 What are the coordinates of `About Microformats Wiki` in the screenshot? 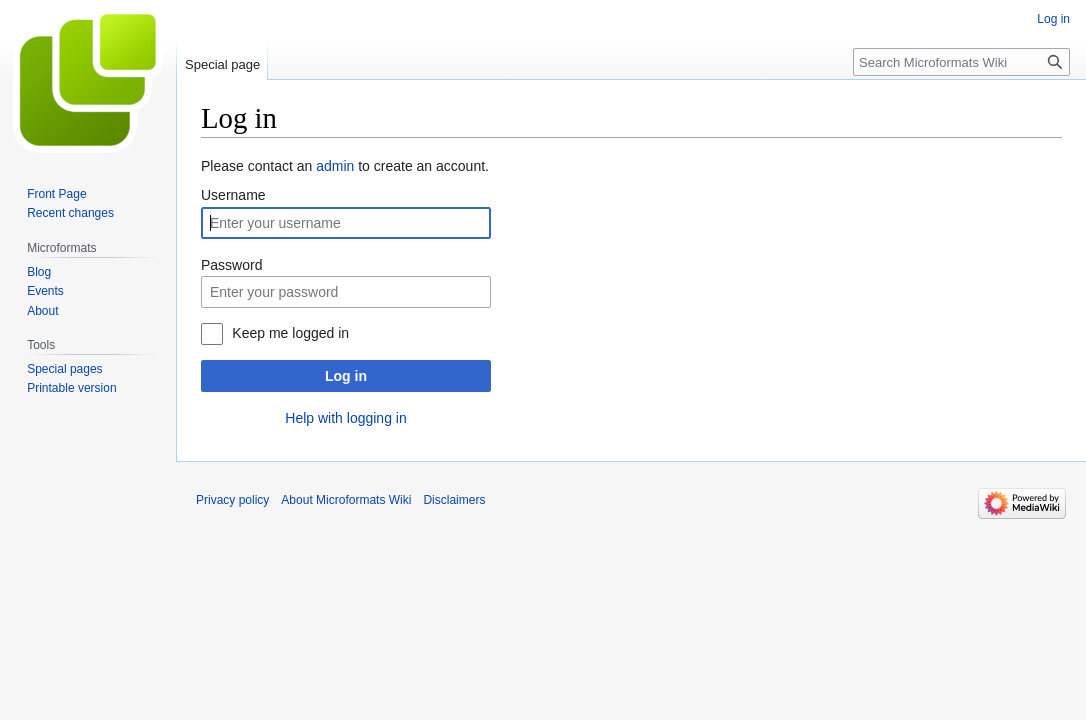 It's located at (346, 500).